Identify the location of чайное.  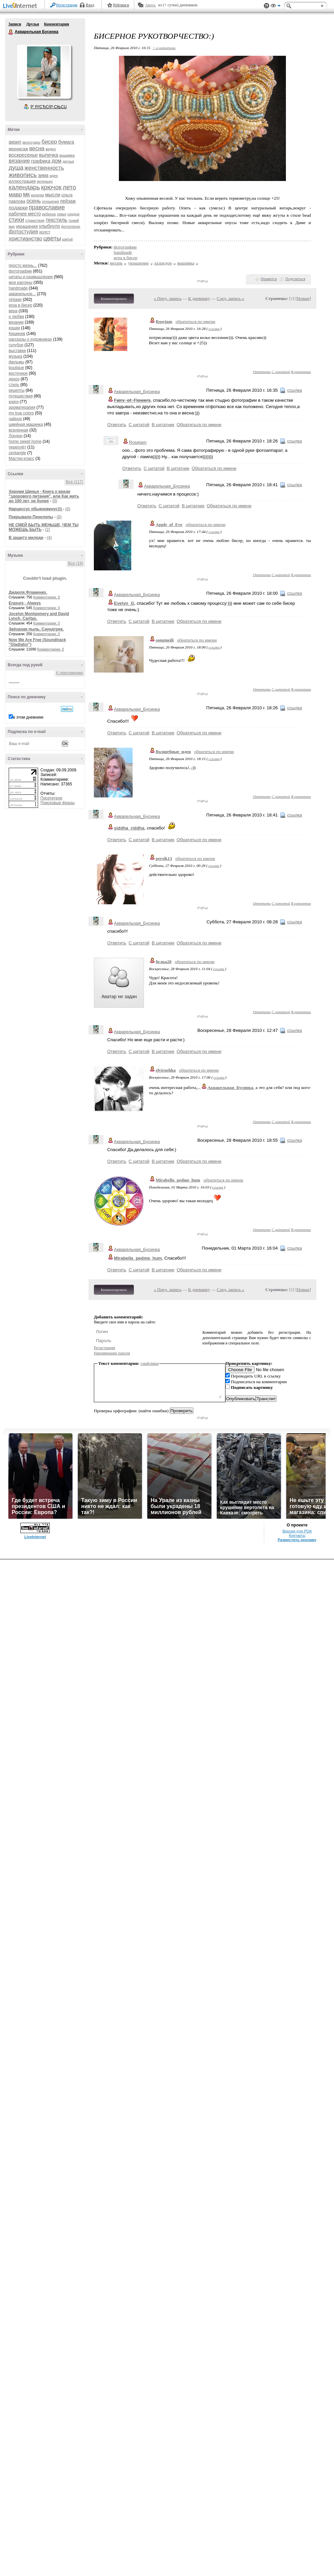
(15, 418).